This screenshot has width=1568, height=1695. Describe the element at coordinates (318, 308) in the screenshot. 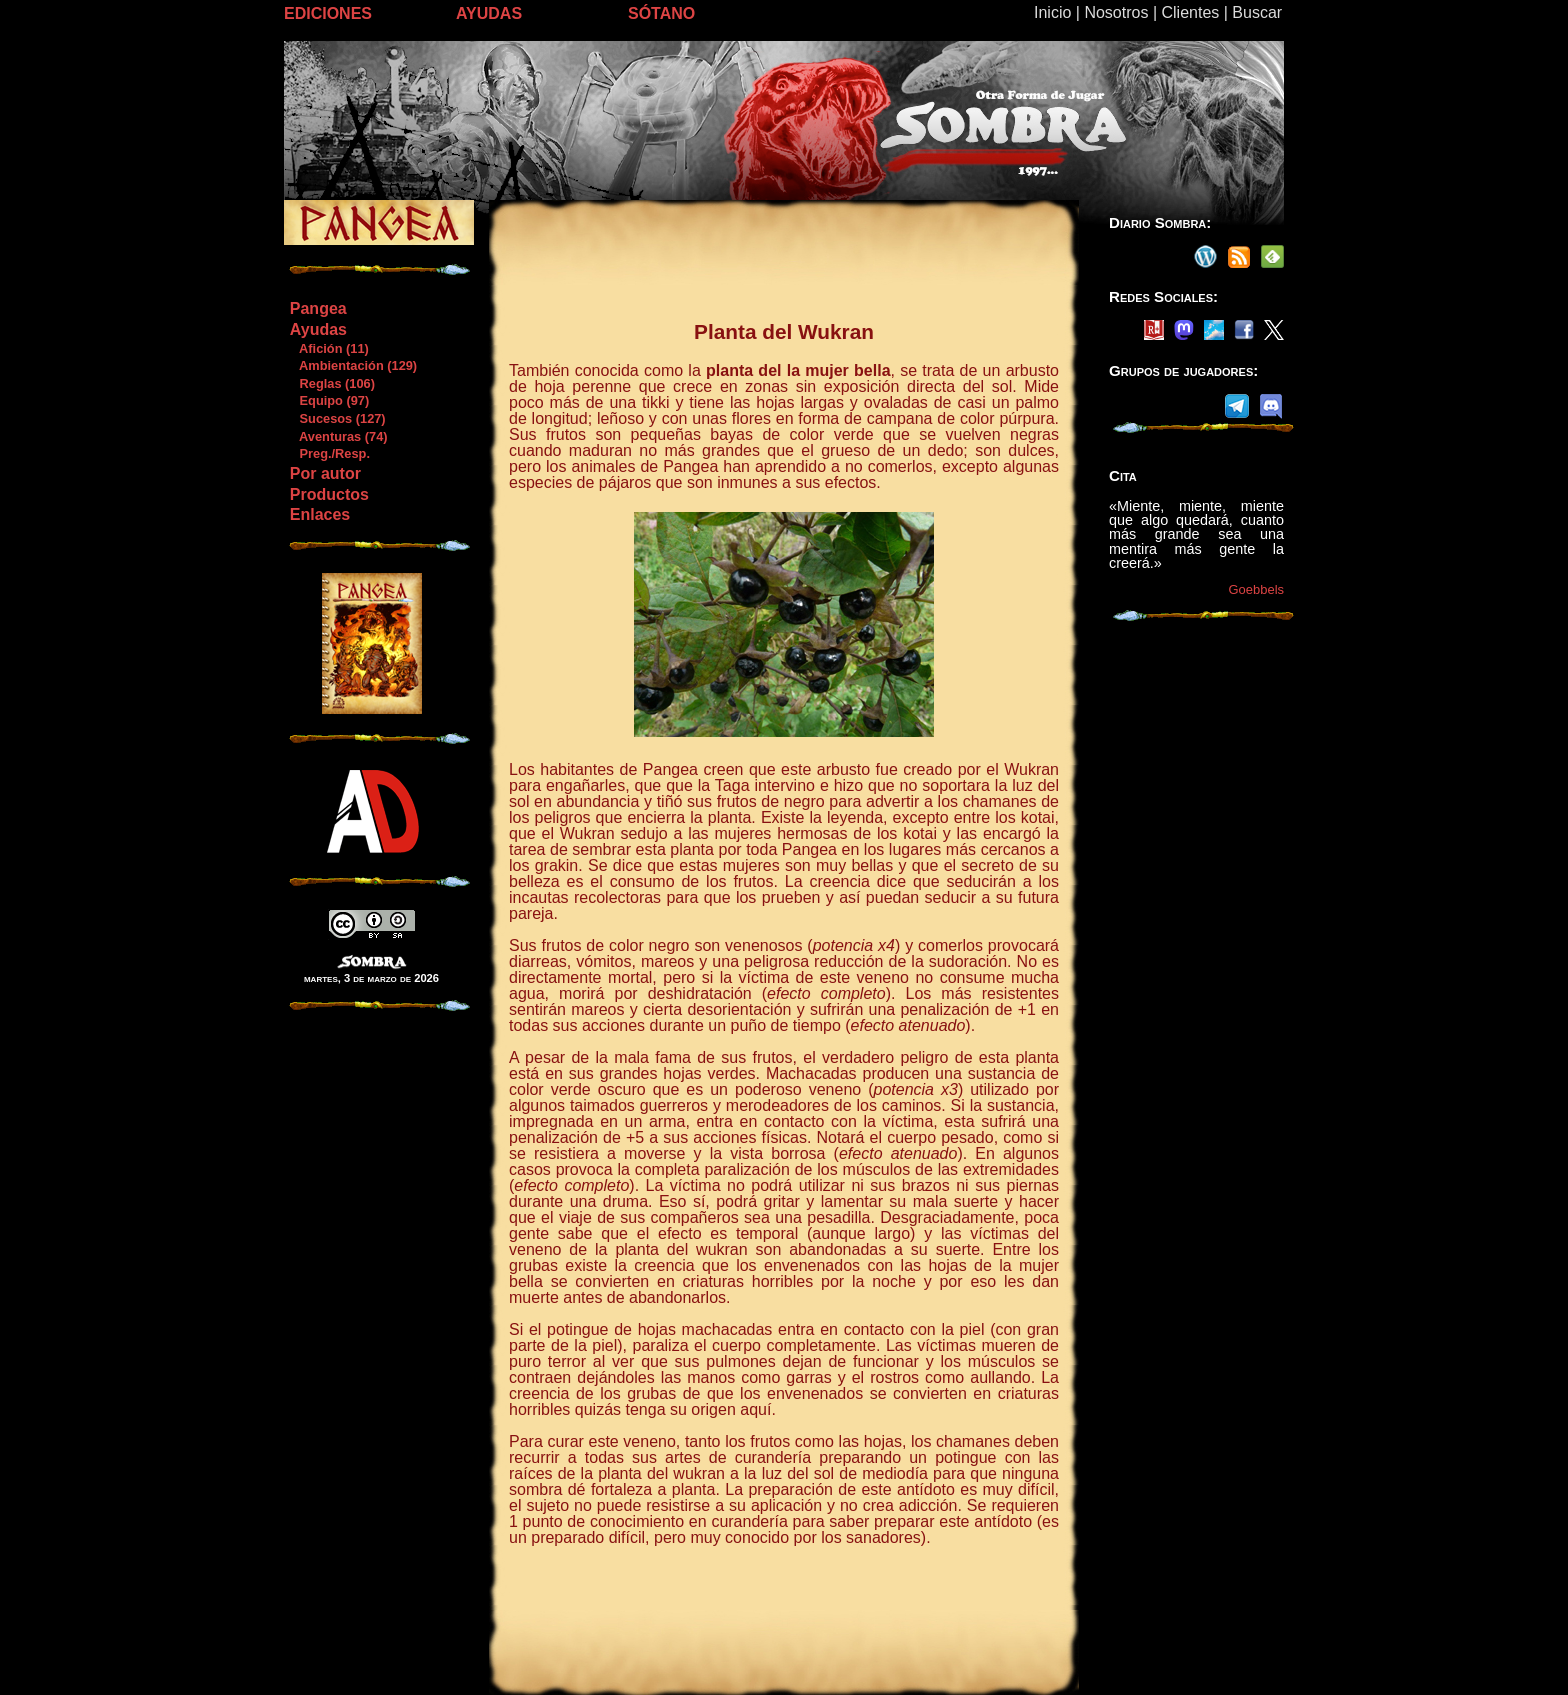

I see `Pangea` at that location.